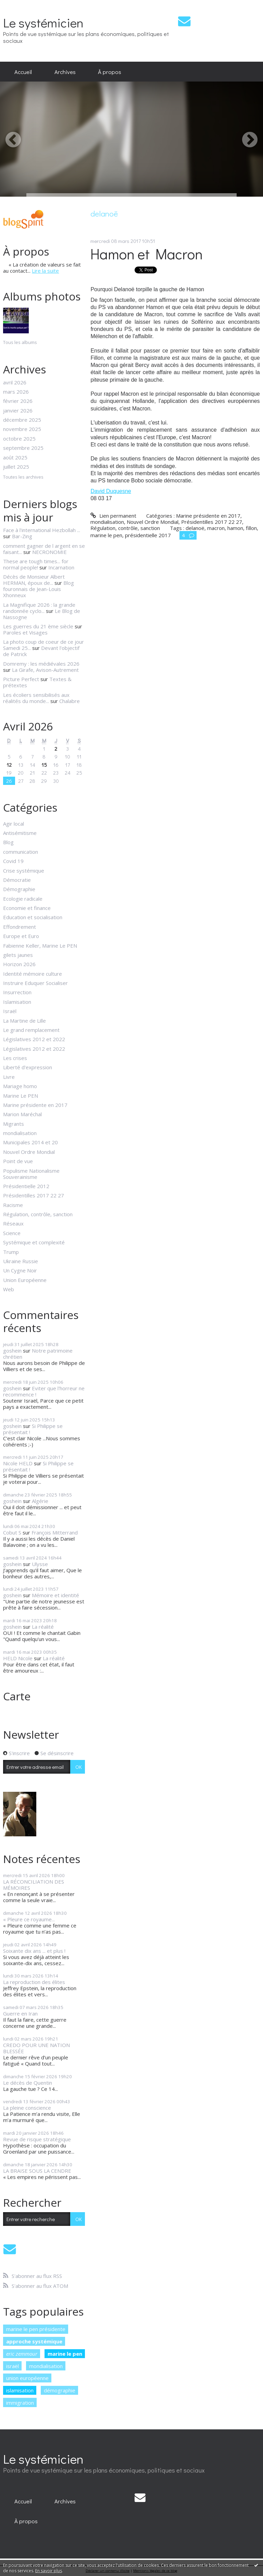  I want to click on 15, so click(44, 764).